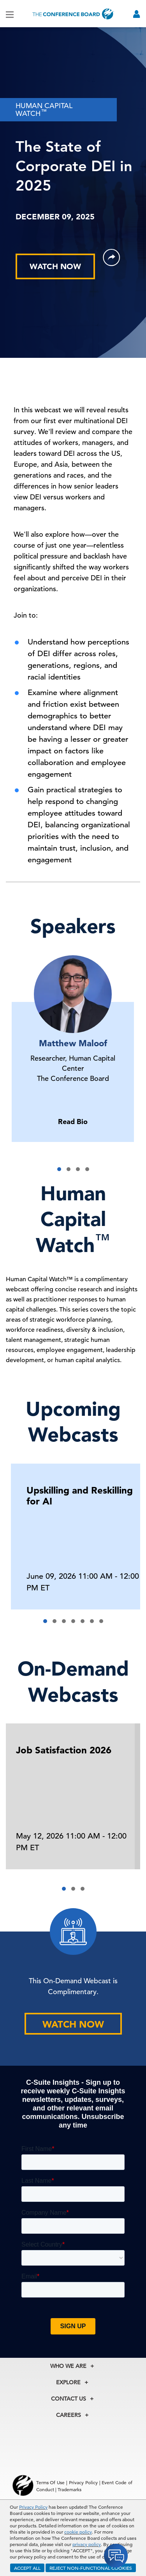  What do you see at coordinates (69, 2489) in the screenshot?
I see `Trademarks` at bounding box center [69, 2489].